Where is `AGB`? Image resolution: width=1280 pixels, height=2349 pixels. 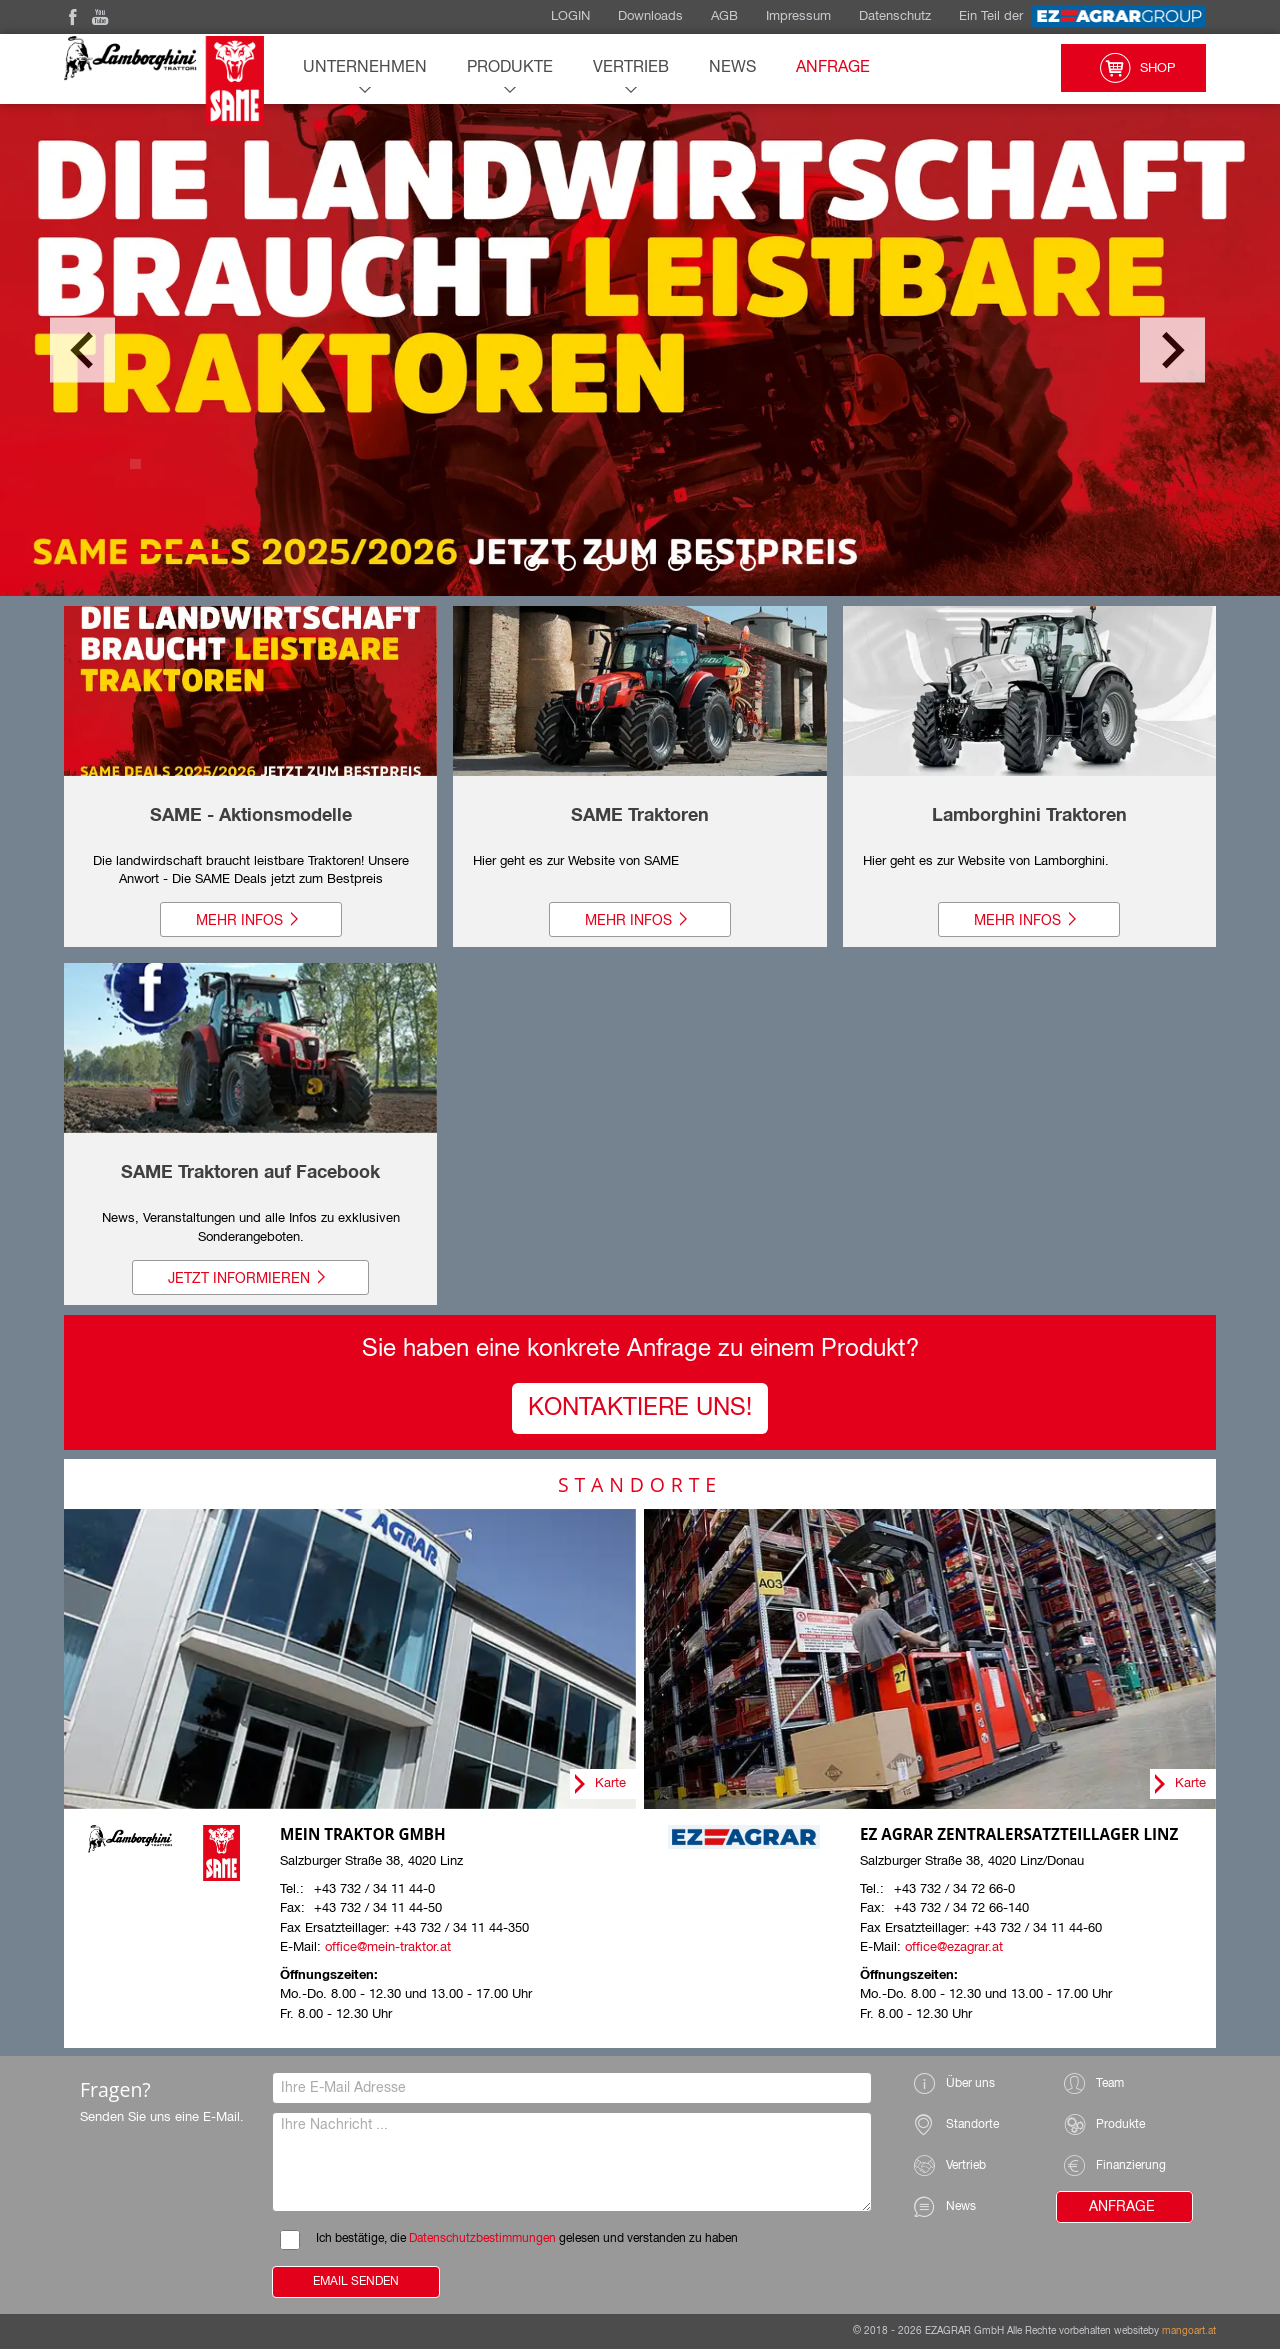
AGB is located at coordinates (724, 16).